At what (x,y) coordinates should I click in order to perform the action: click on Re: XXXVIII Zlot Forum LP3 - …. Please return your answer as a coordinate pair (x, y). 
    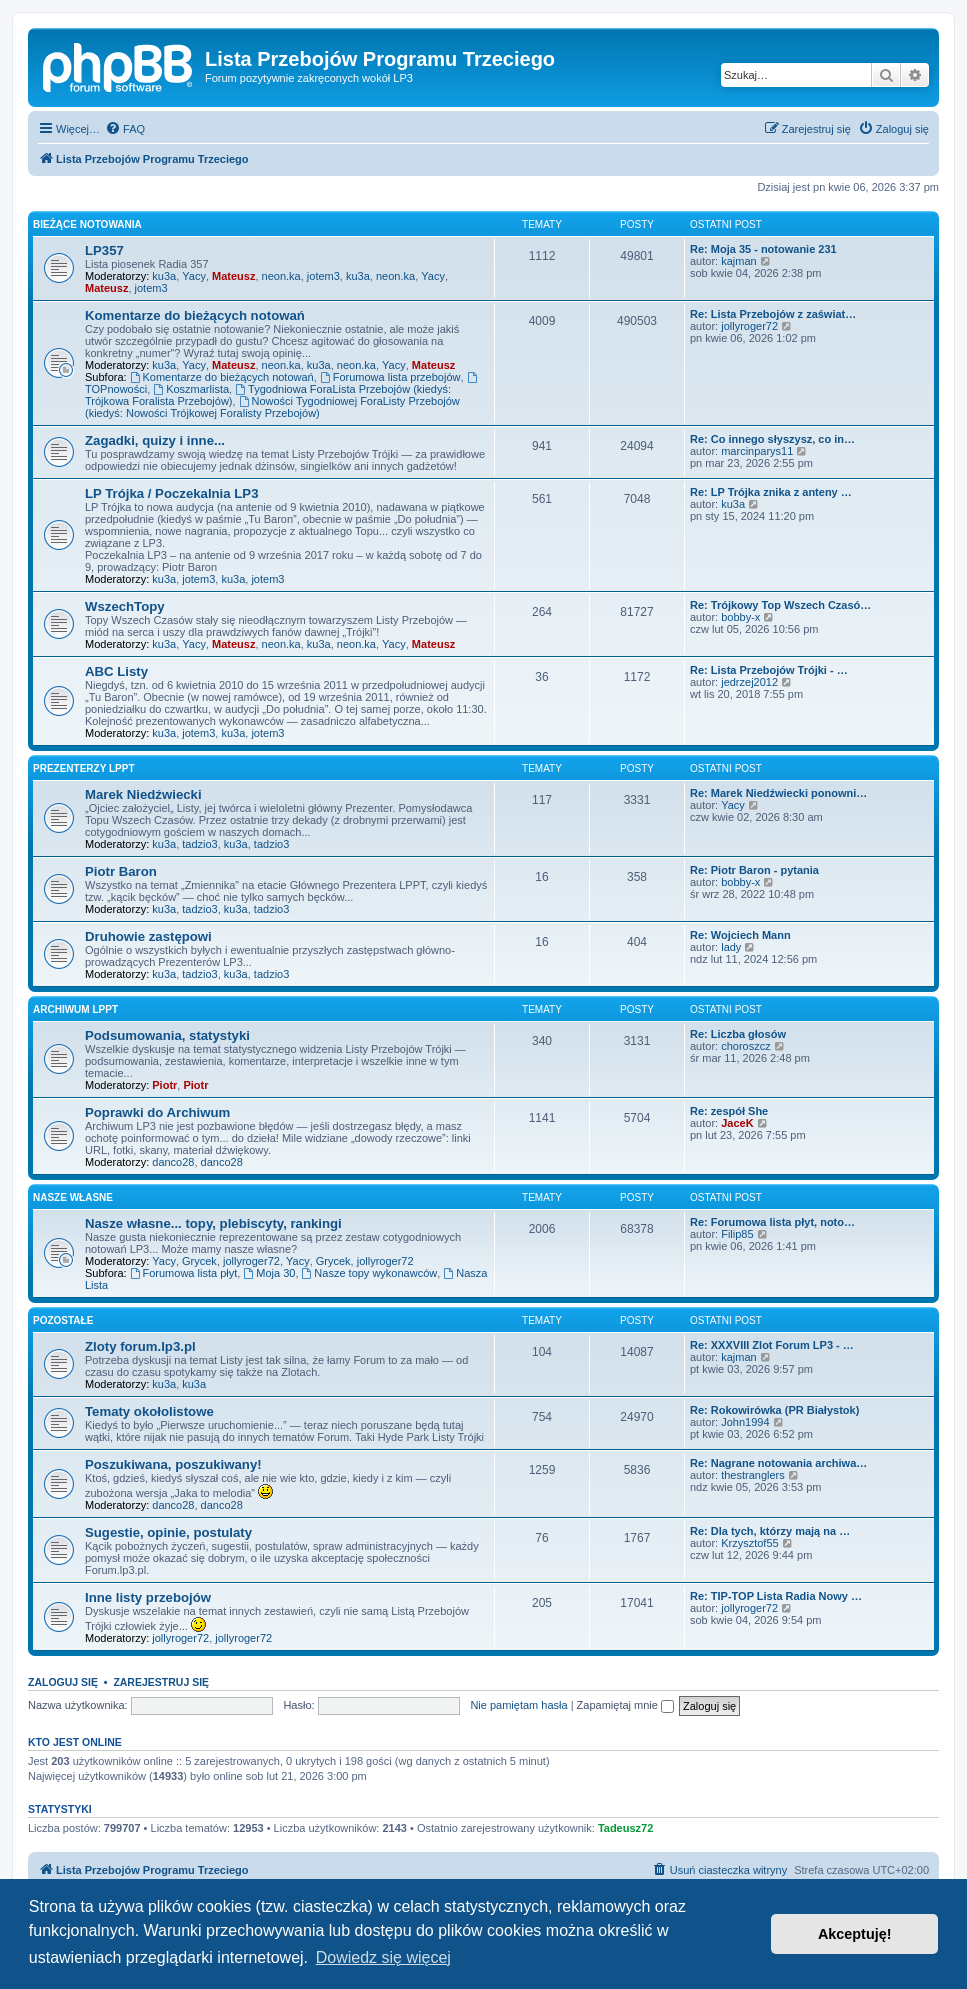
    Looking at the image, I should click on (772, 1345).